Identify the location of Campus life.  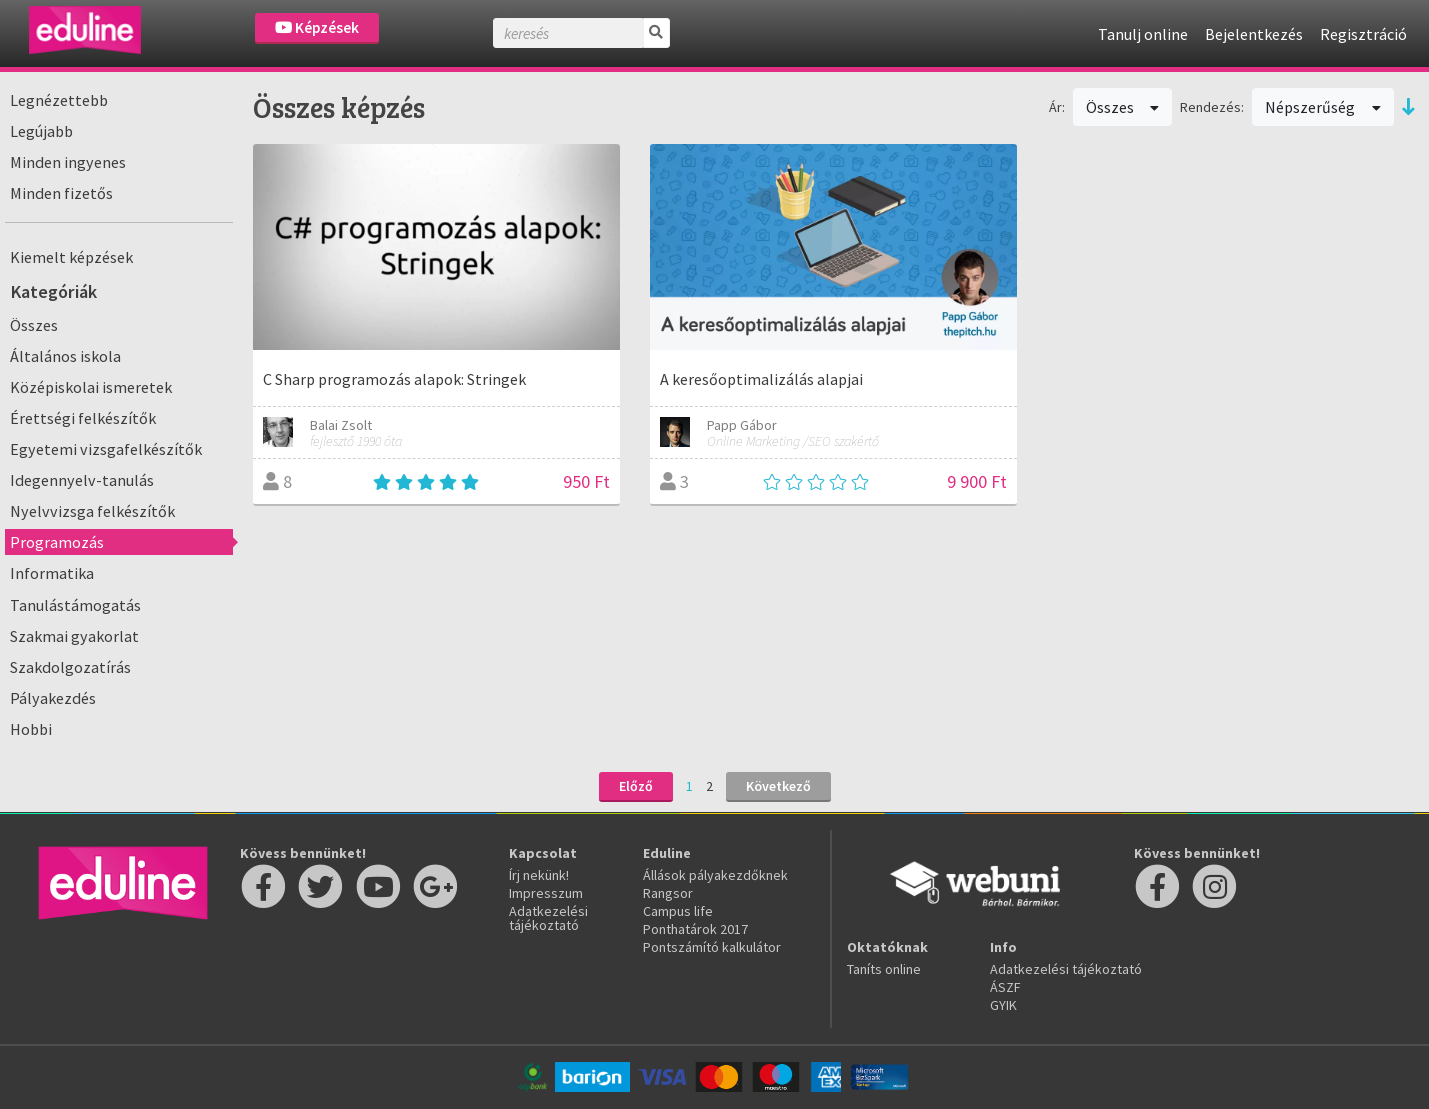
(678, 911).